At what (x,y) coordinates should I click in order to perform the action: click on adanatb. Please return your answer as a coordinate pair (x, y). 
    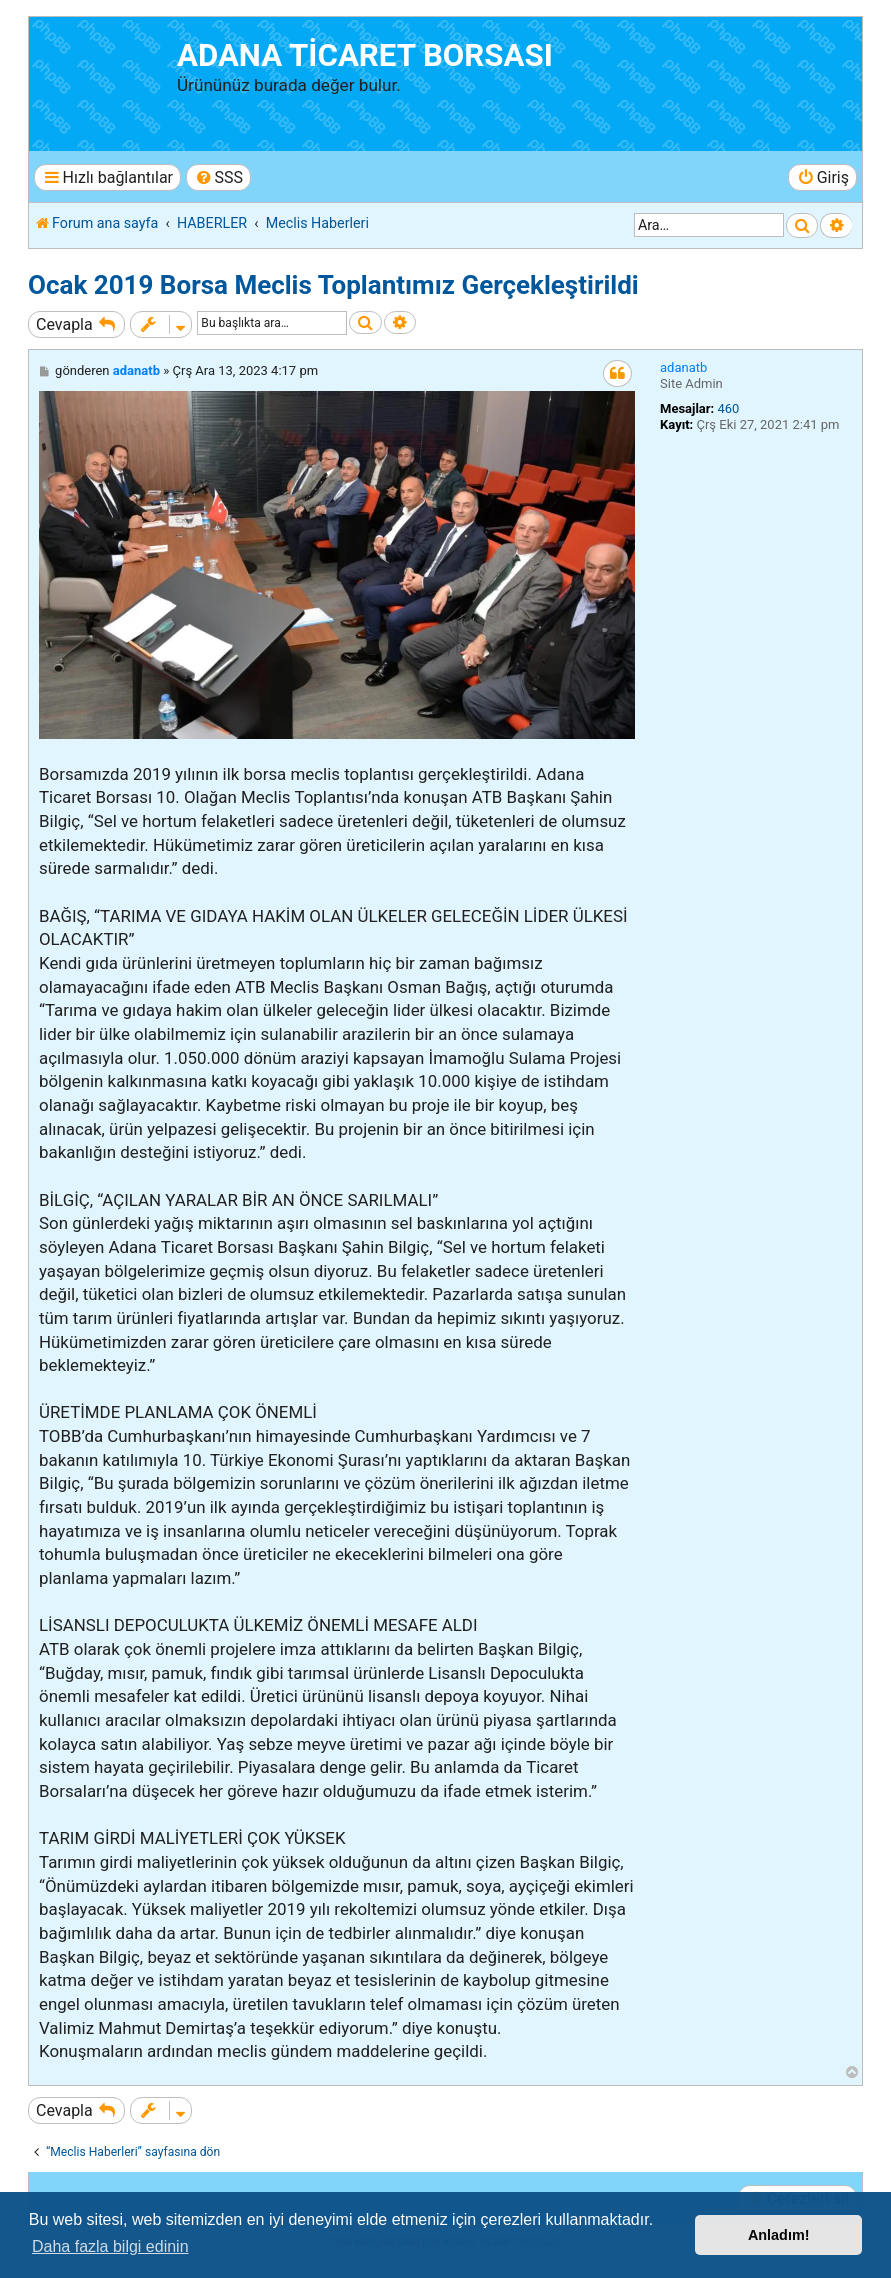
    Looking at the image, I should click on (683, 367).